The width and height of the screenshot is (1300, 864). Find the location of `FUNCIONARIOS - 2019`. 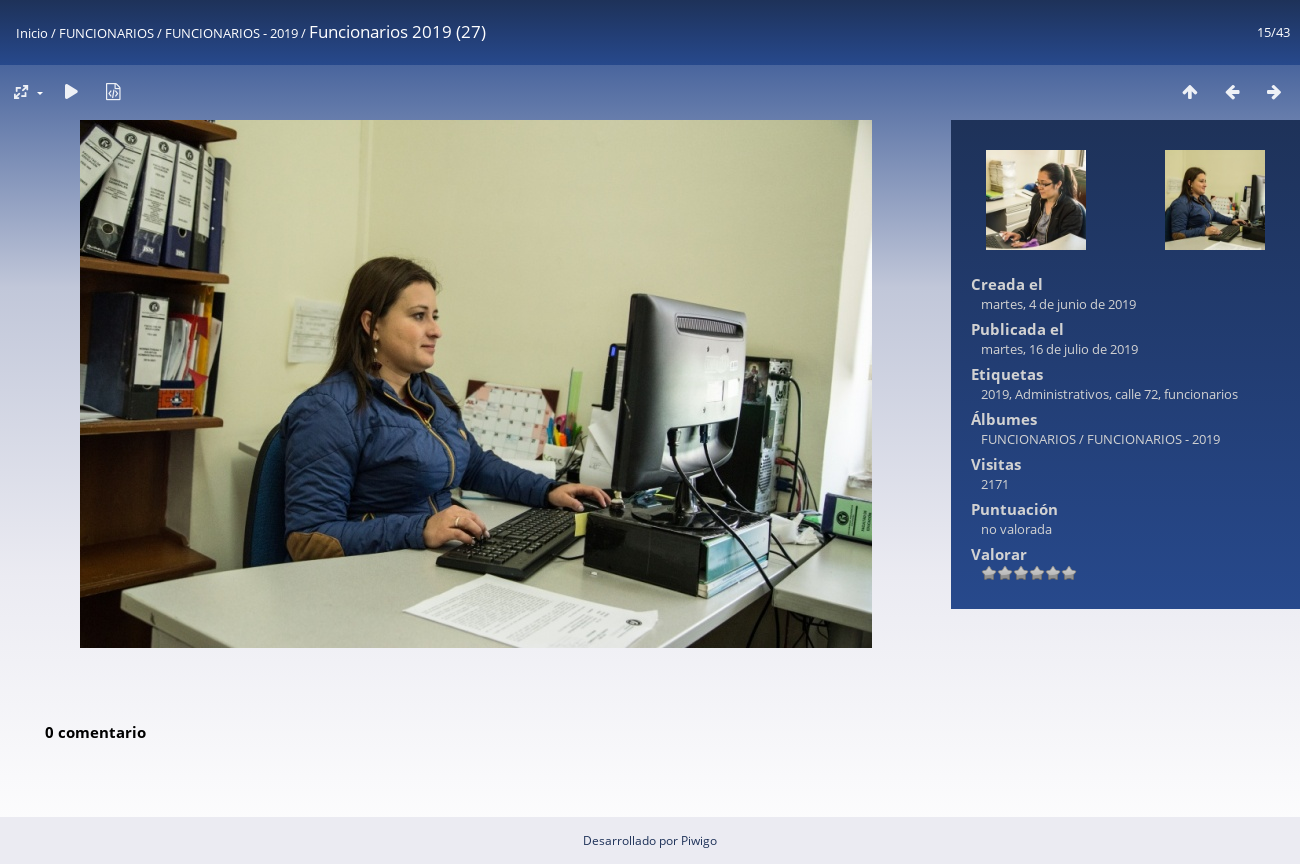

FUNCIONARIOS - 2019 is located at coordinates (231, 33).